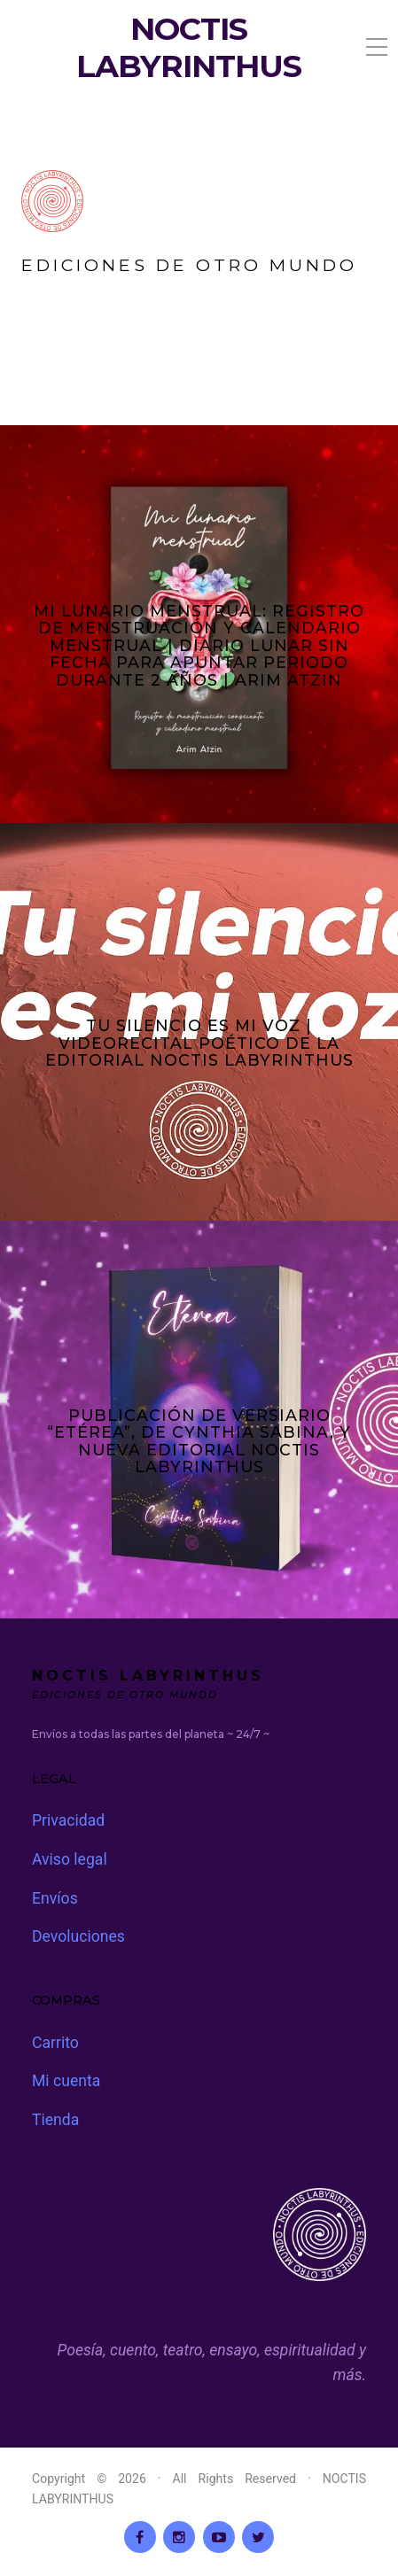  Describe the element at coordinates (78, 1936) in the screenshot. I see `Devoluciones` at that location.